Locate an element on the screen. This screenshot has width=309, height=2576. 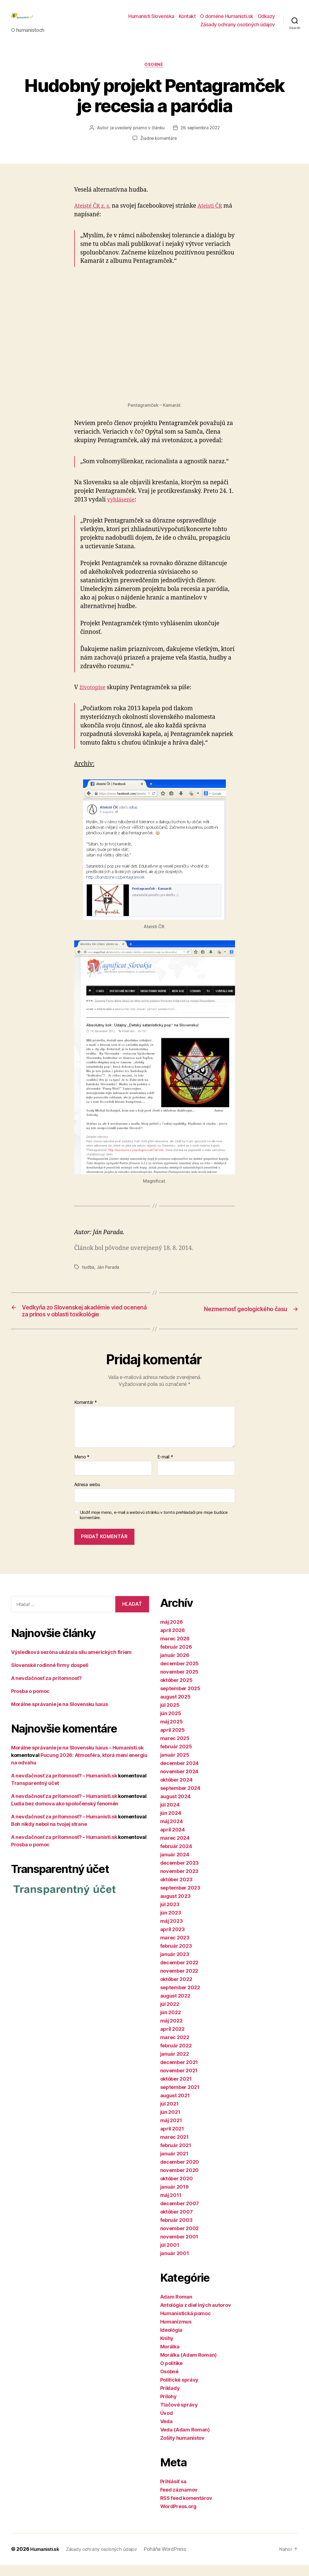
A nevďačnosť za prítomnosť? is located at coordinates (46, 1689).